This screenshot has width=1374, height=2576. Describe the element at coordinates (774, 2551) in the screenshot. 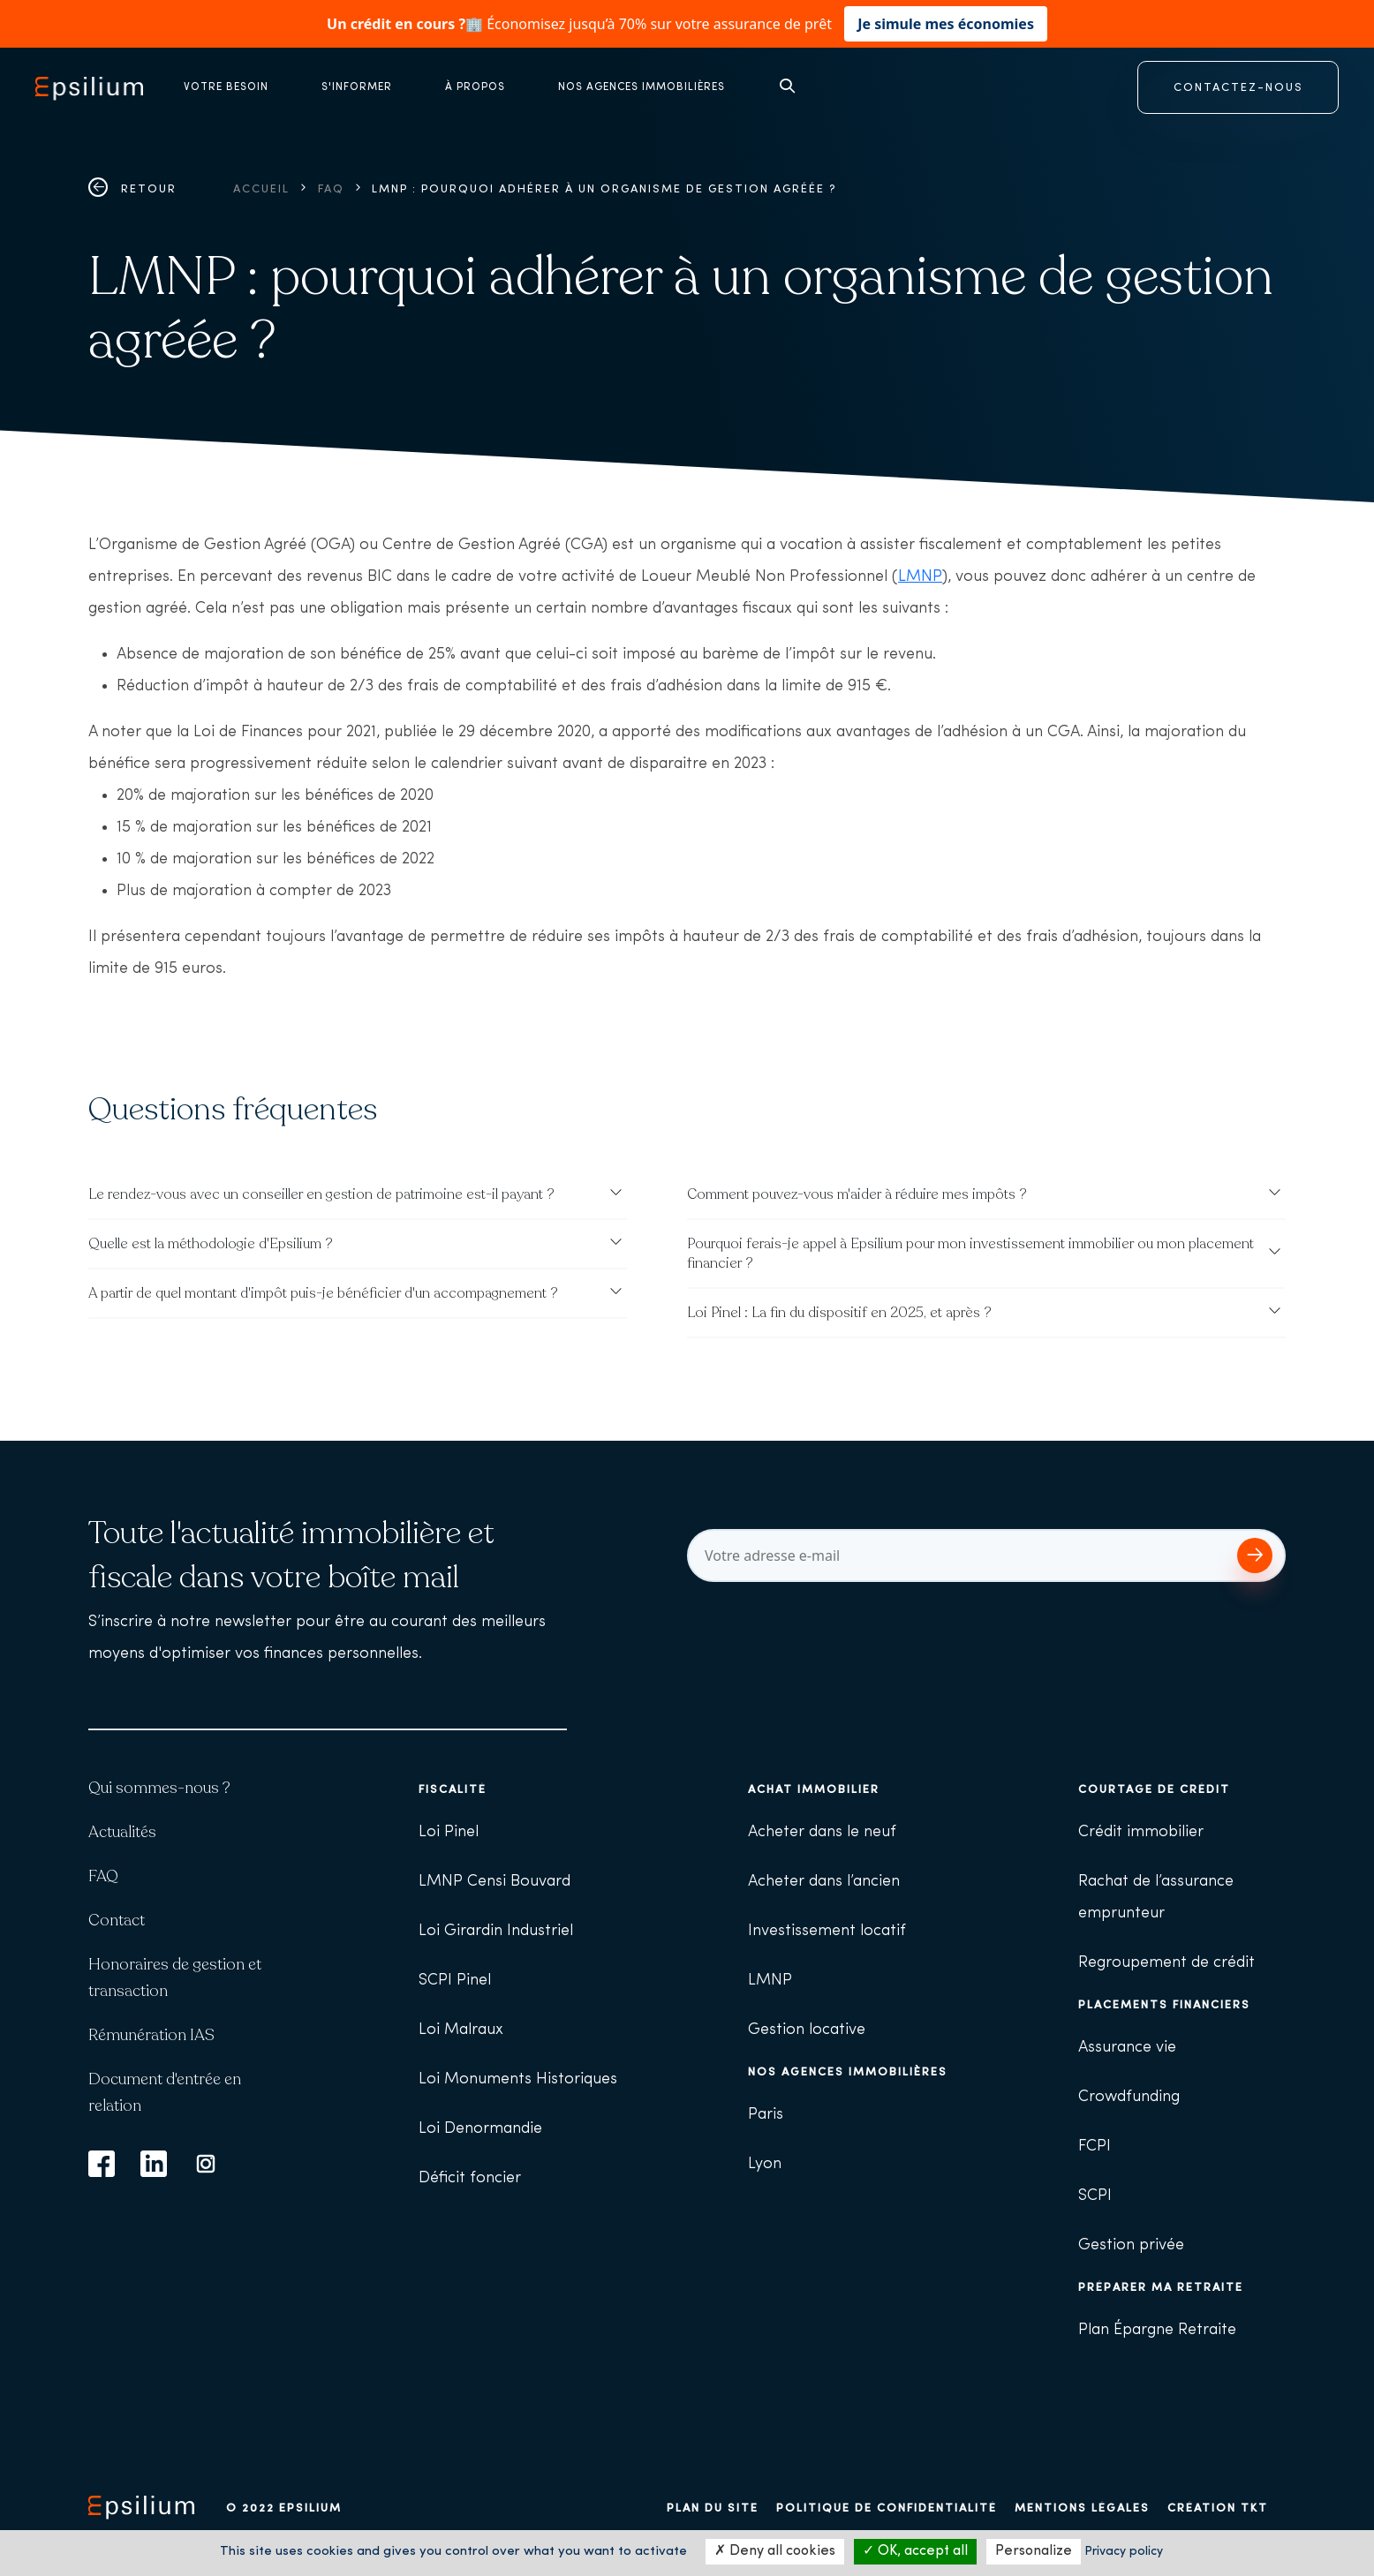

I see `Deny all cookies` at that location.